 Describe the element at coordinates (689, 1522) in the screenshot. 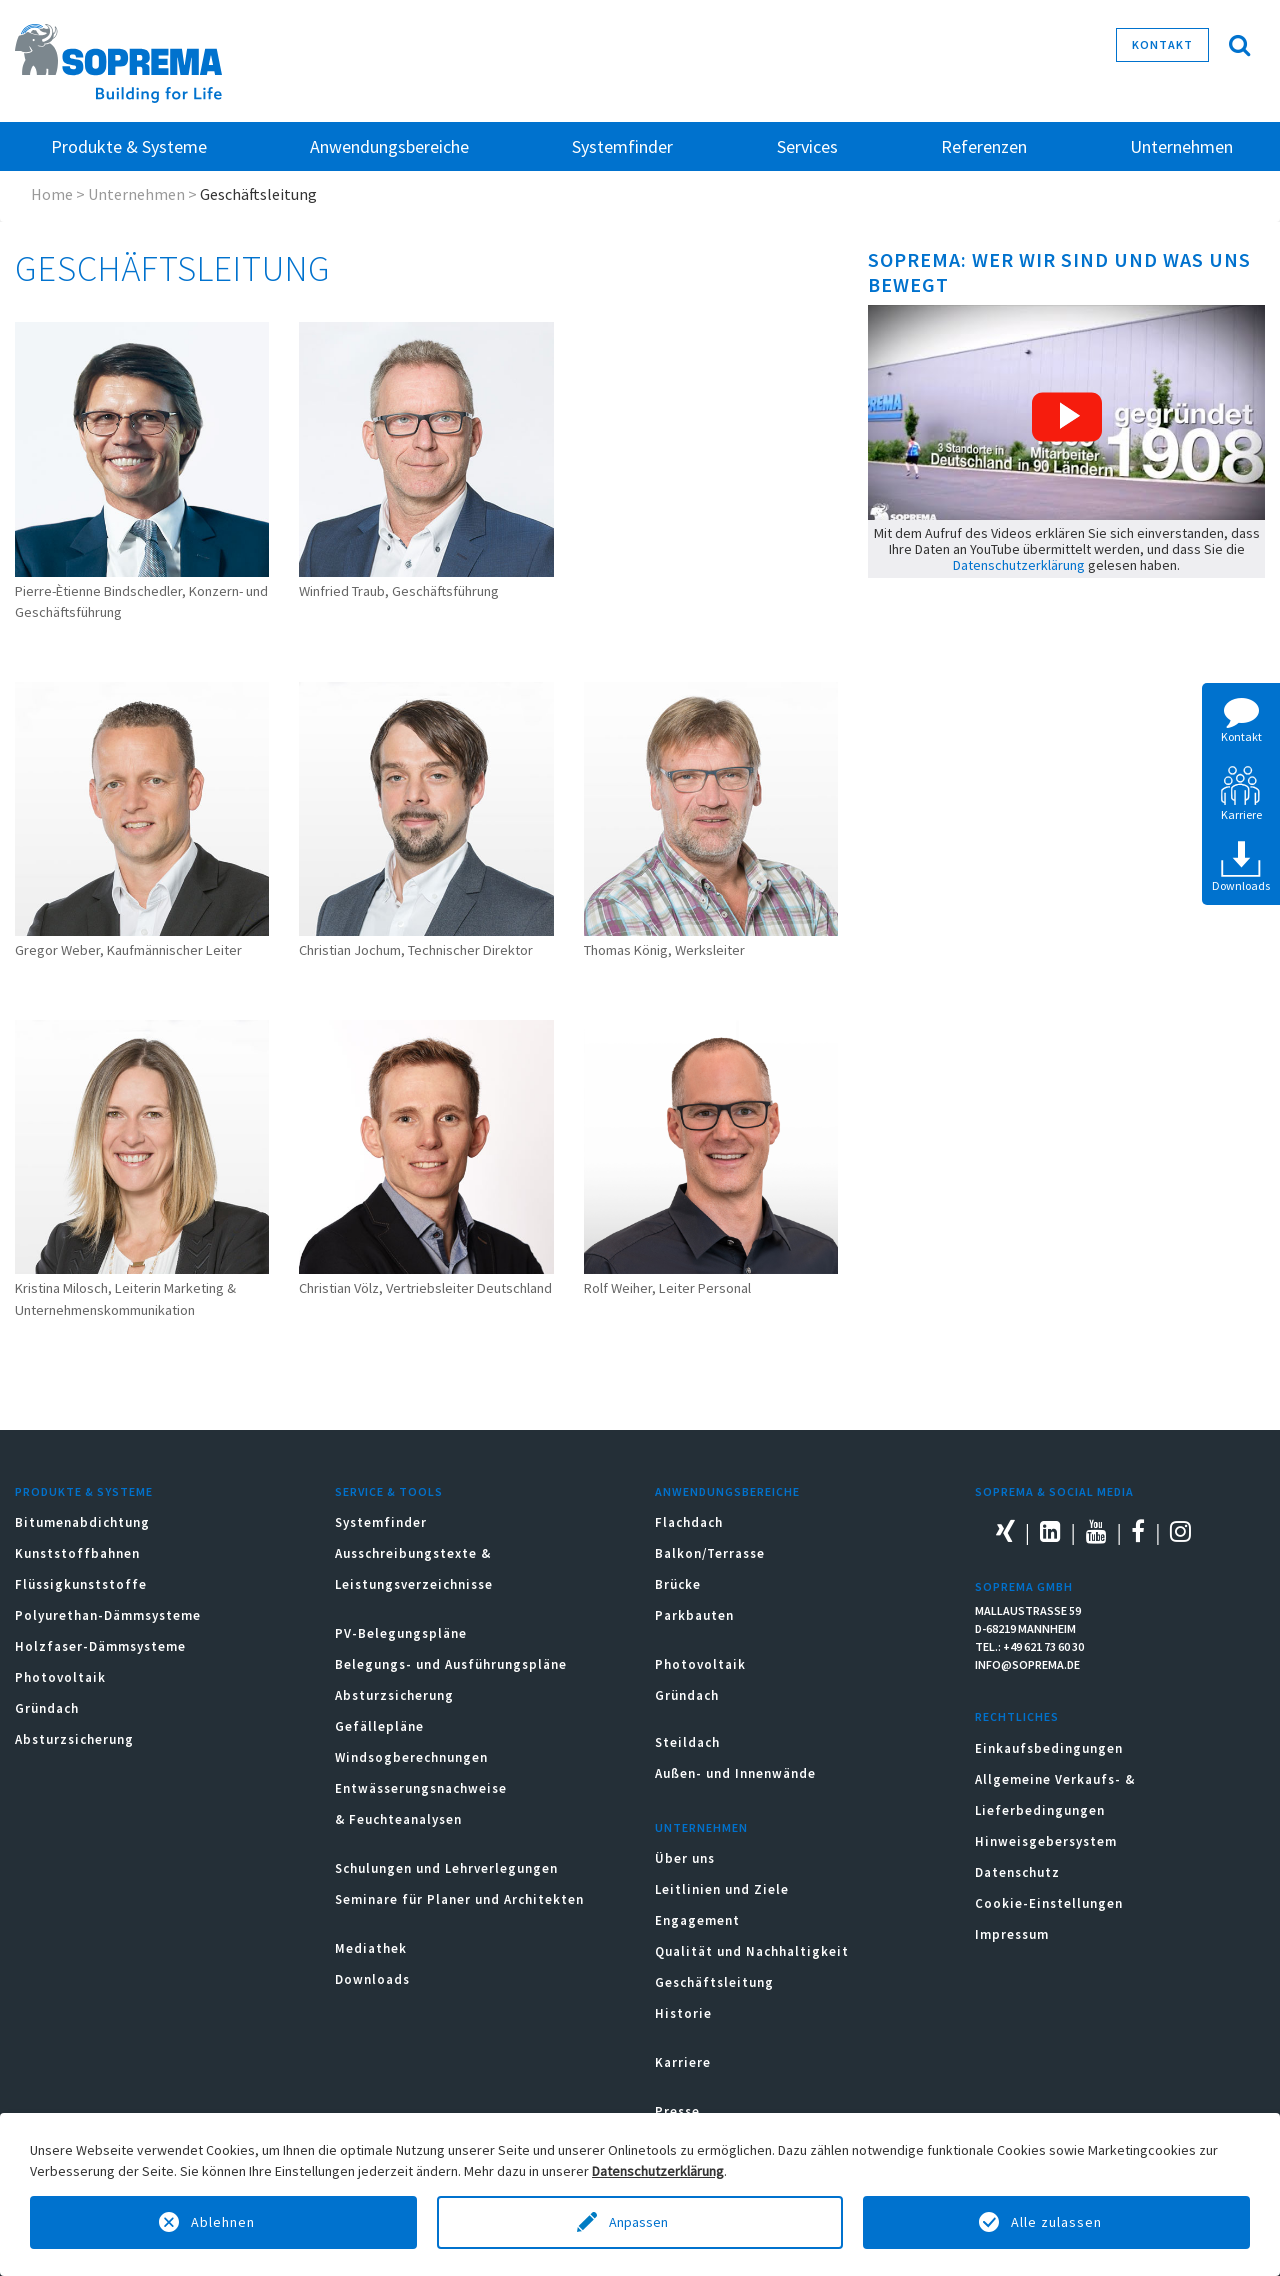

I see `Flachdach` at that location.